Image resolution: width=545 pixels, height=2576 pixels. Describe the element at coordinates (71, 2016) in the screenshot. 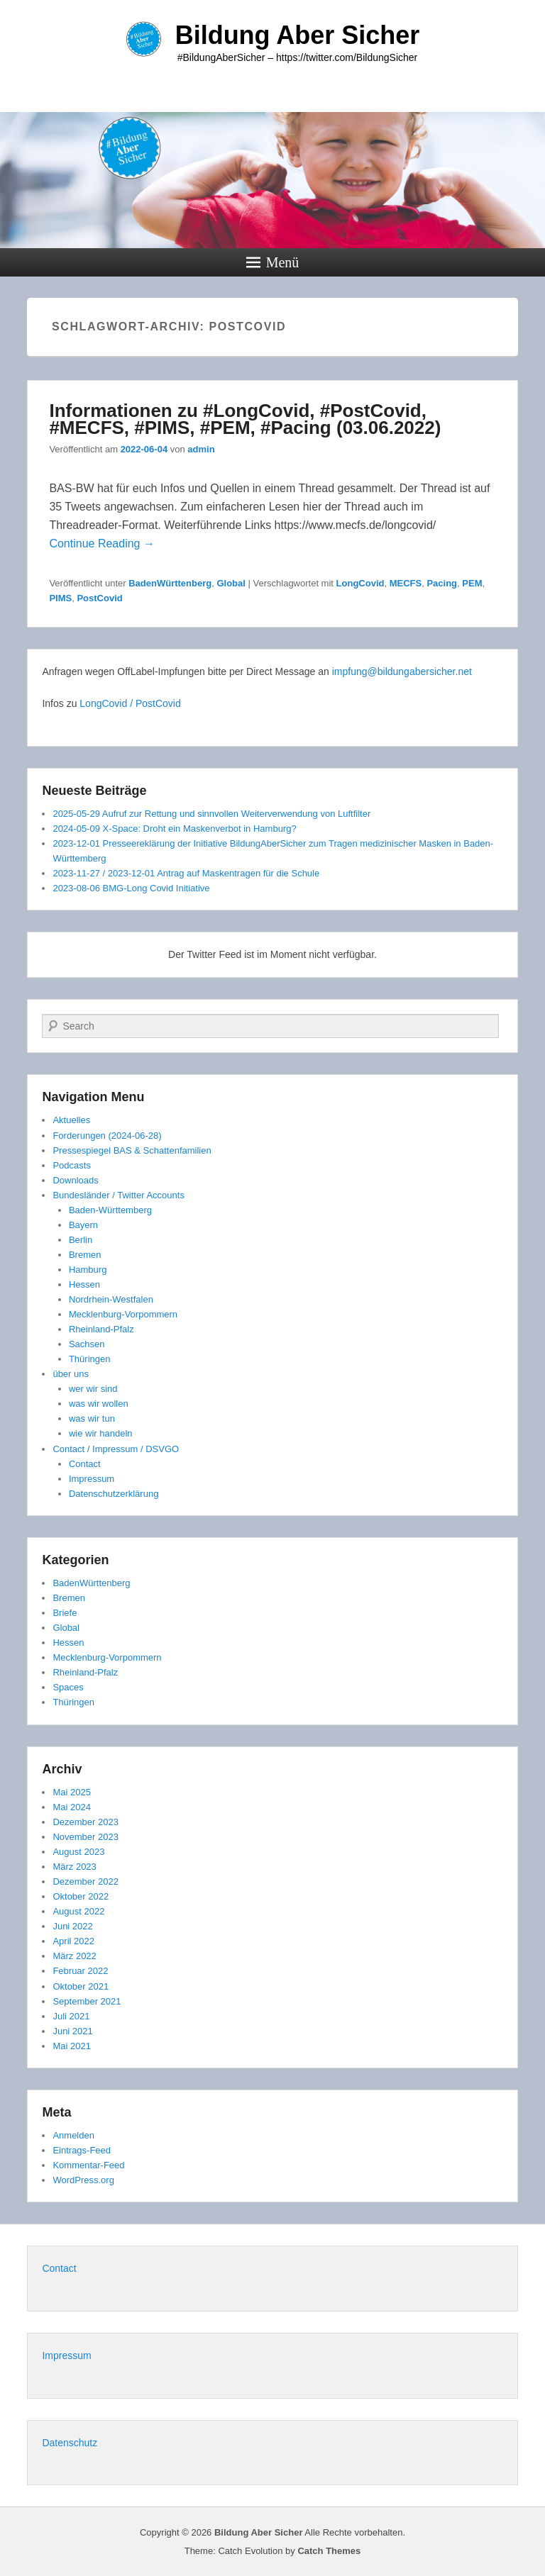

I see `Juli 2021` at that location.